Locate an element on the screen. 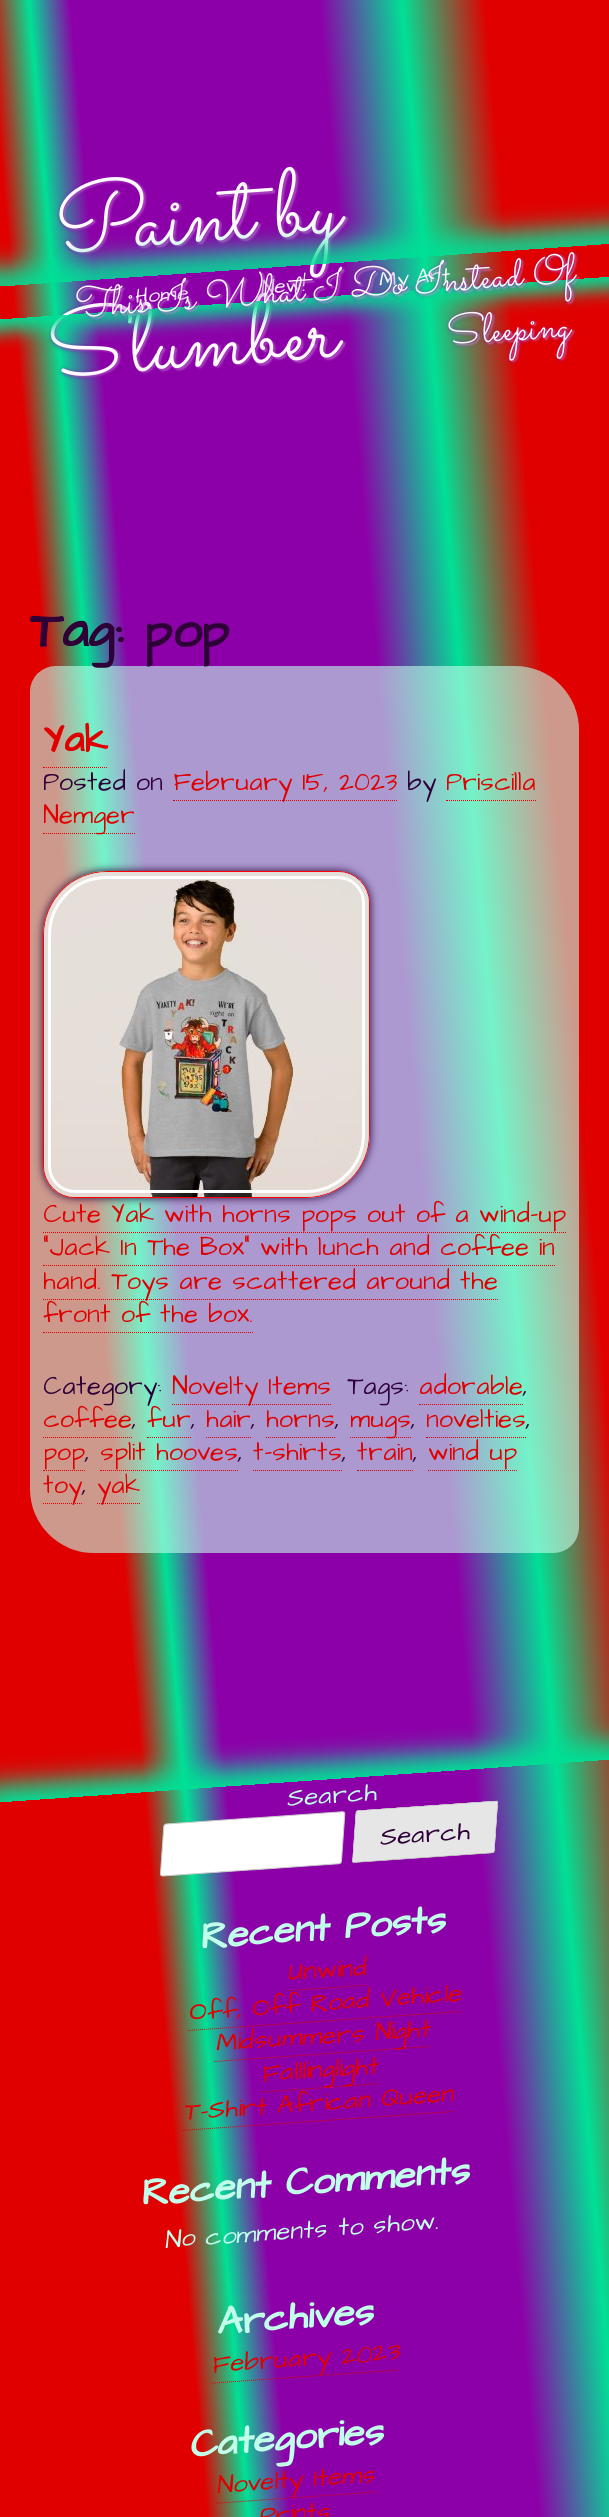  Novelty Items is located at coordinates (251, 1386).